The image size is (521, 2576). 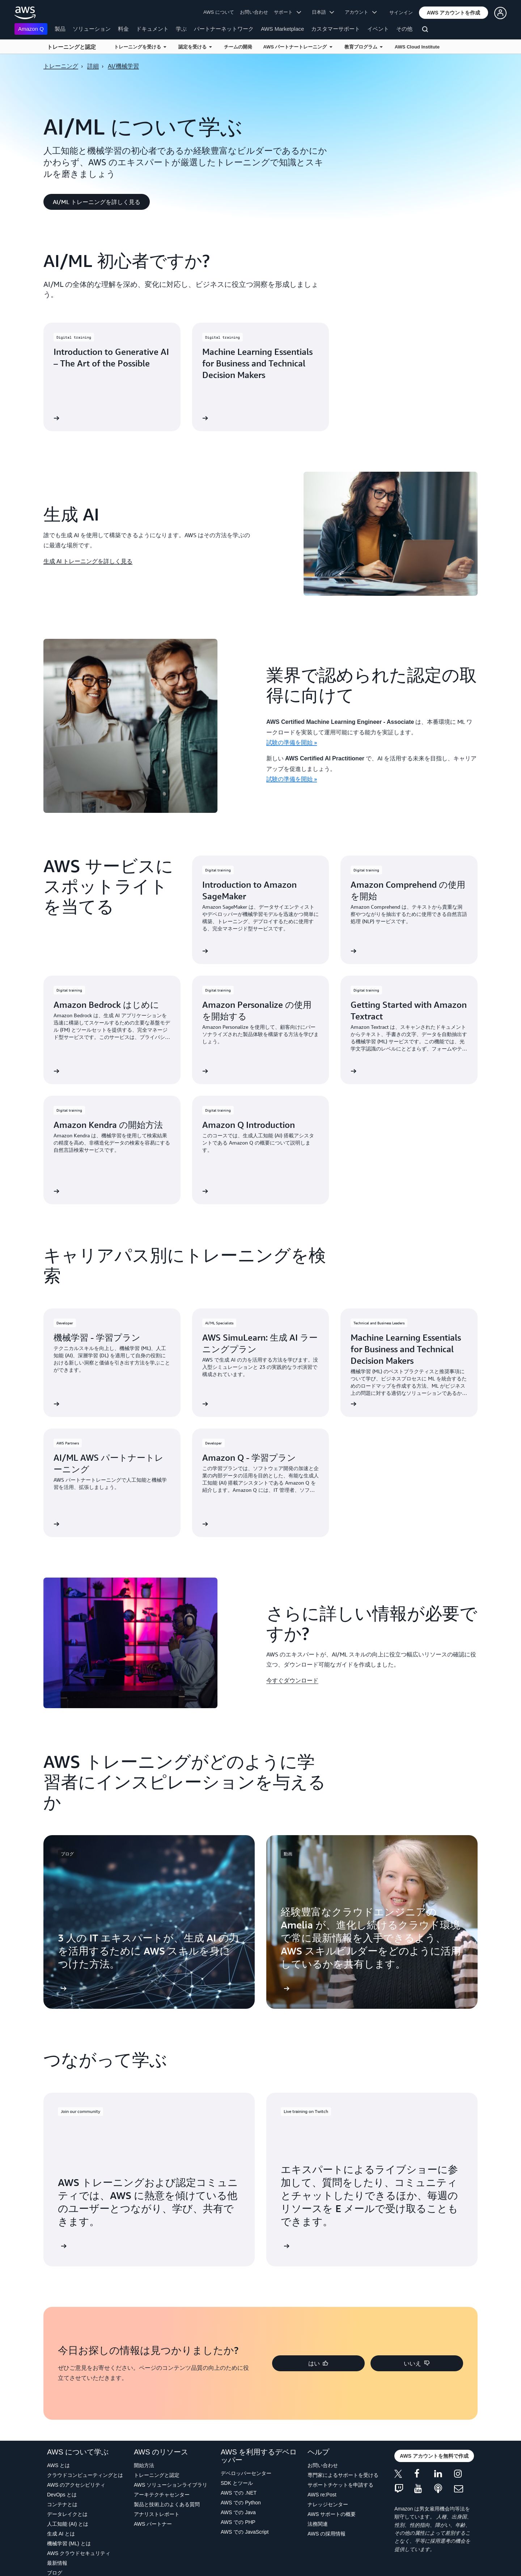 I want to click on トレーニングを受ける [button], so click(x=140, y=47).